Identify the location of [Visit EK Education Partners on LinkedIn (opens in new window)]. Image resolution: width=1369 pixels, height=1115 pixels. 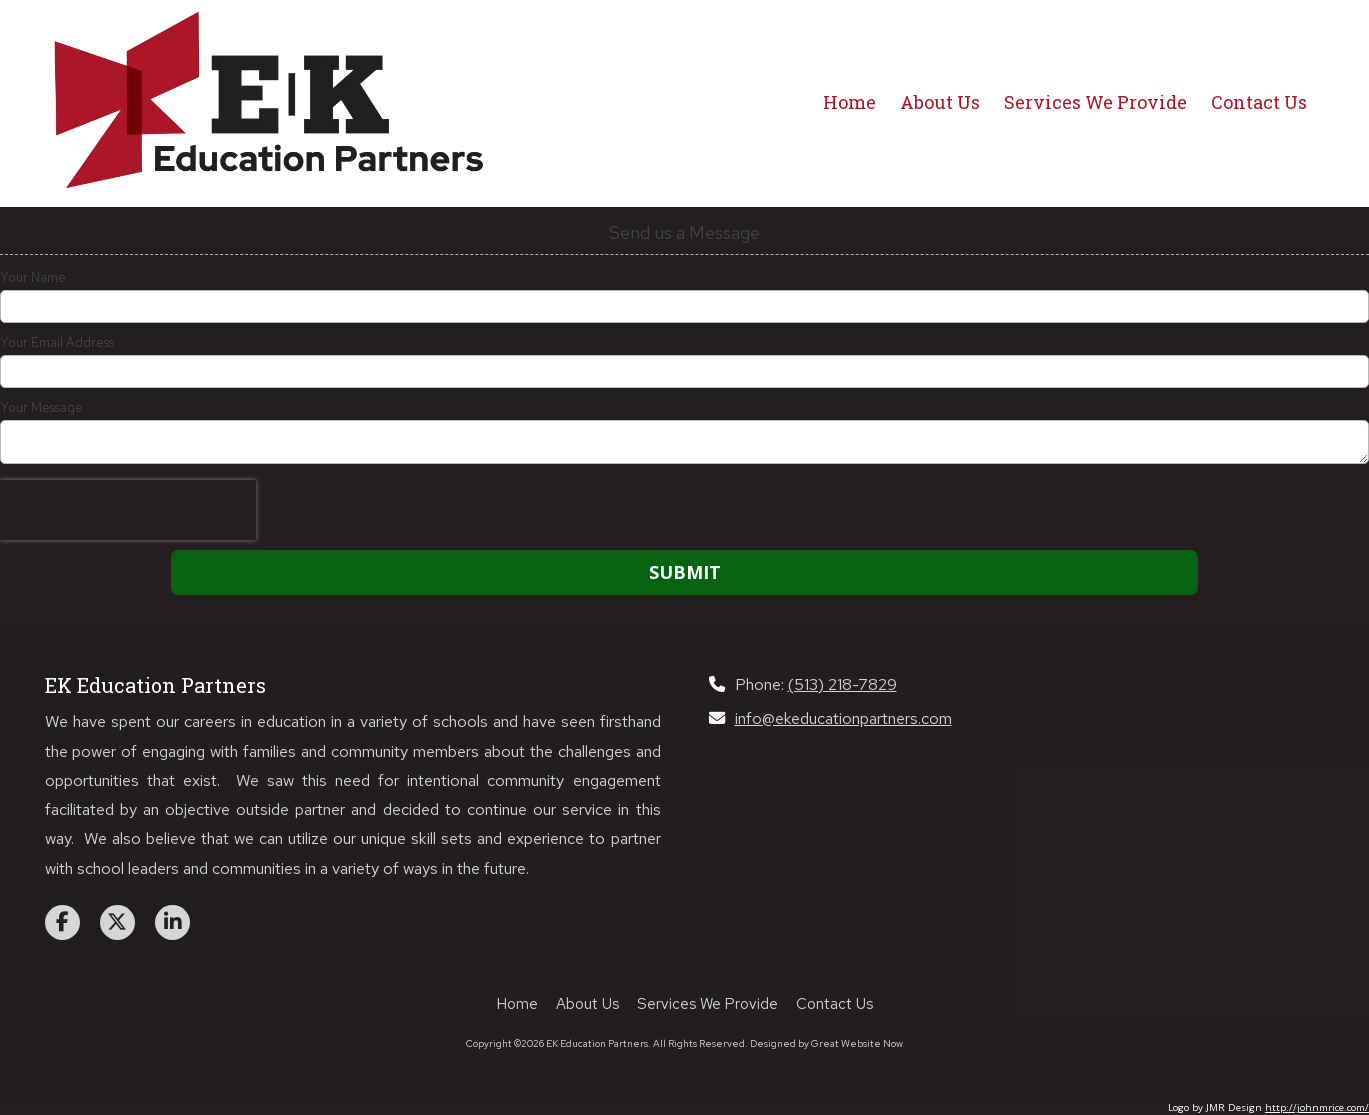
(172, 922).